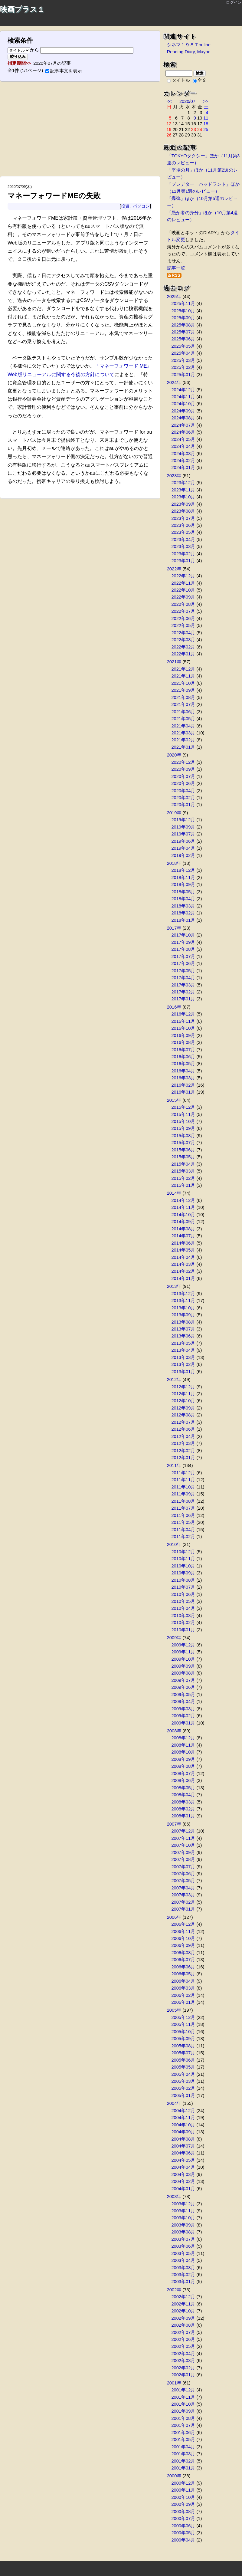  What do you see at coordinates (183, 2146) in the screenshot?
I see `2004年07月` at bounding box center [183, 2146].